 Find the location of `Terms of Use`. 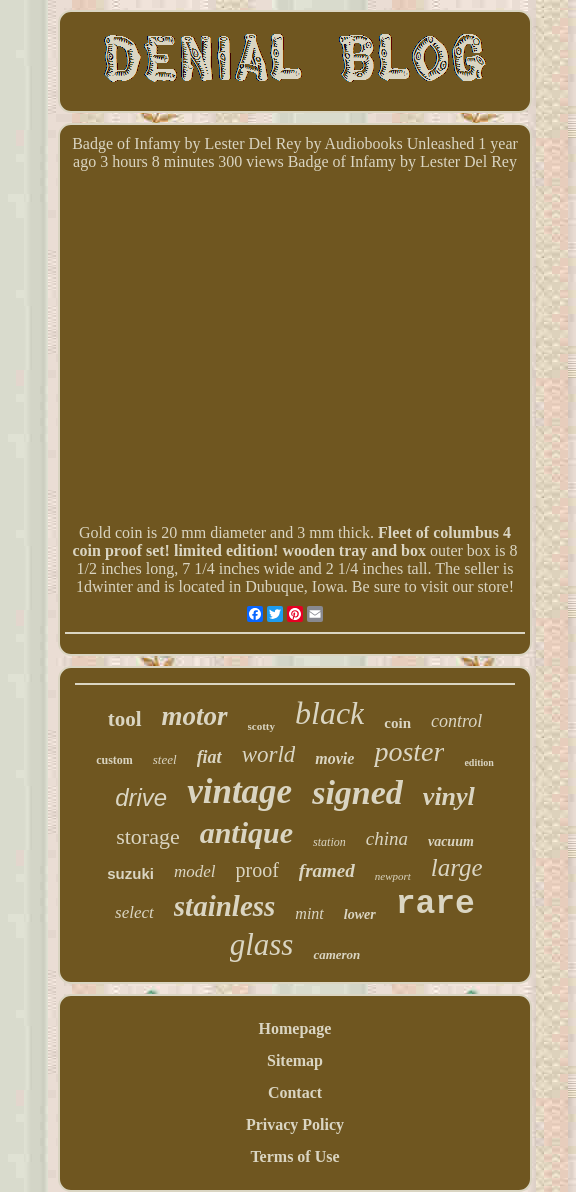

Terms of Use is located at coordinates (294, 1156).